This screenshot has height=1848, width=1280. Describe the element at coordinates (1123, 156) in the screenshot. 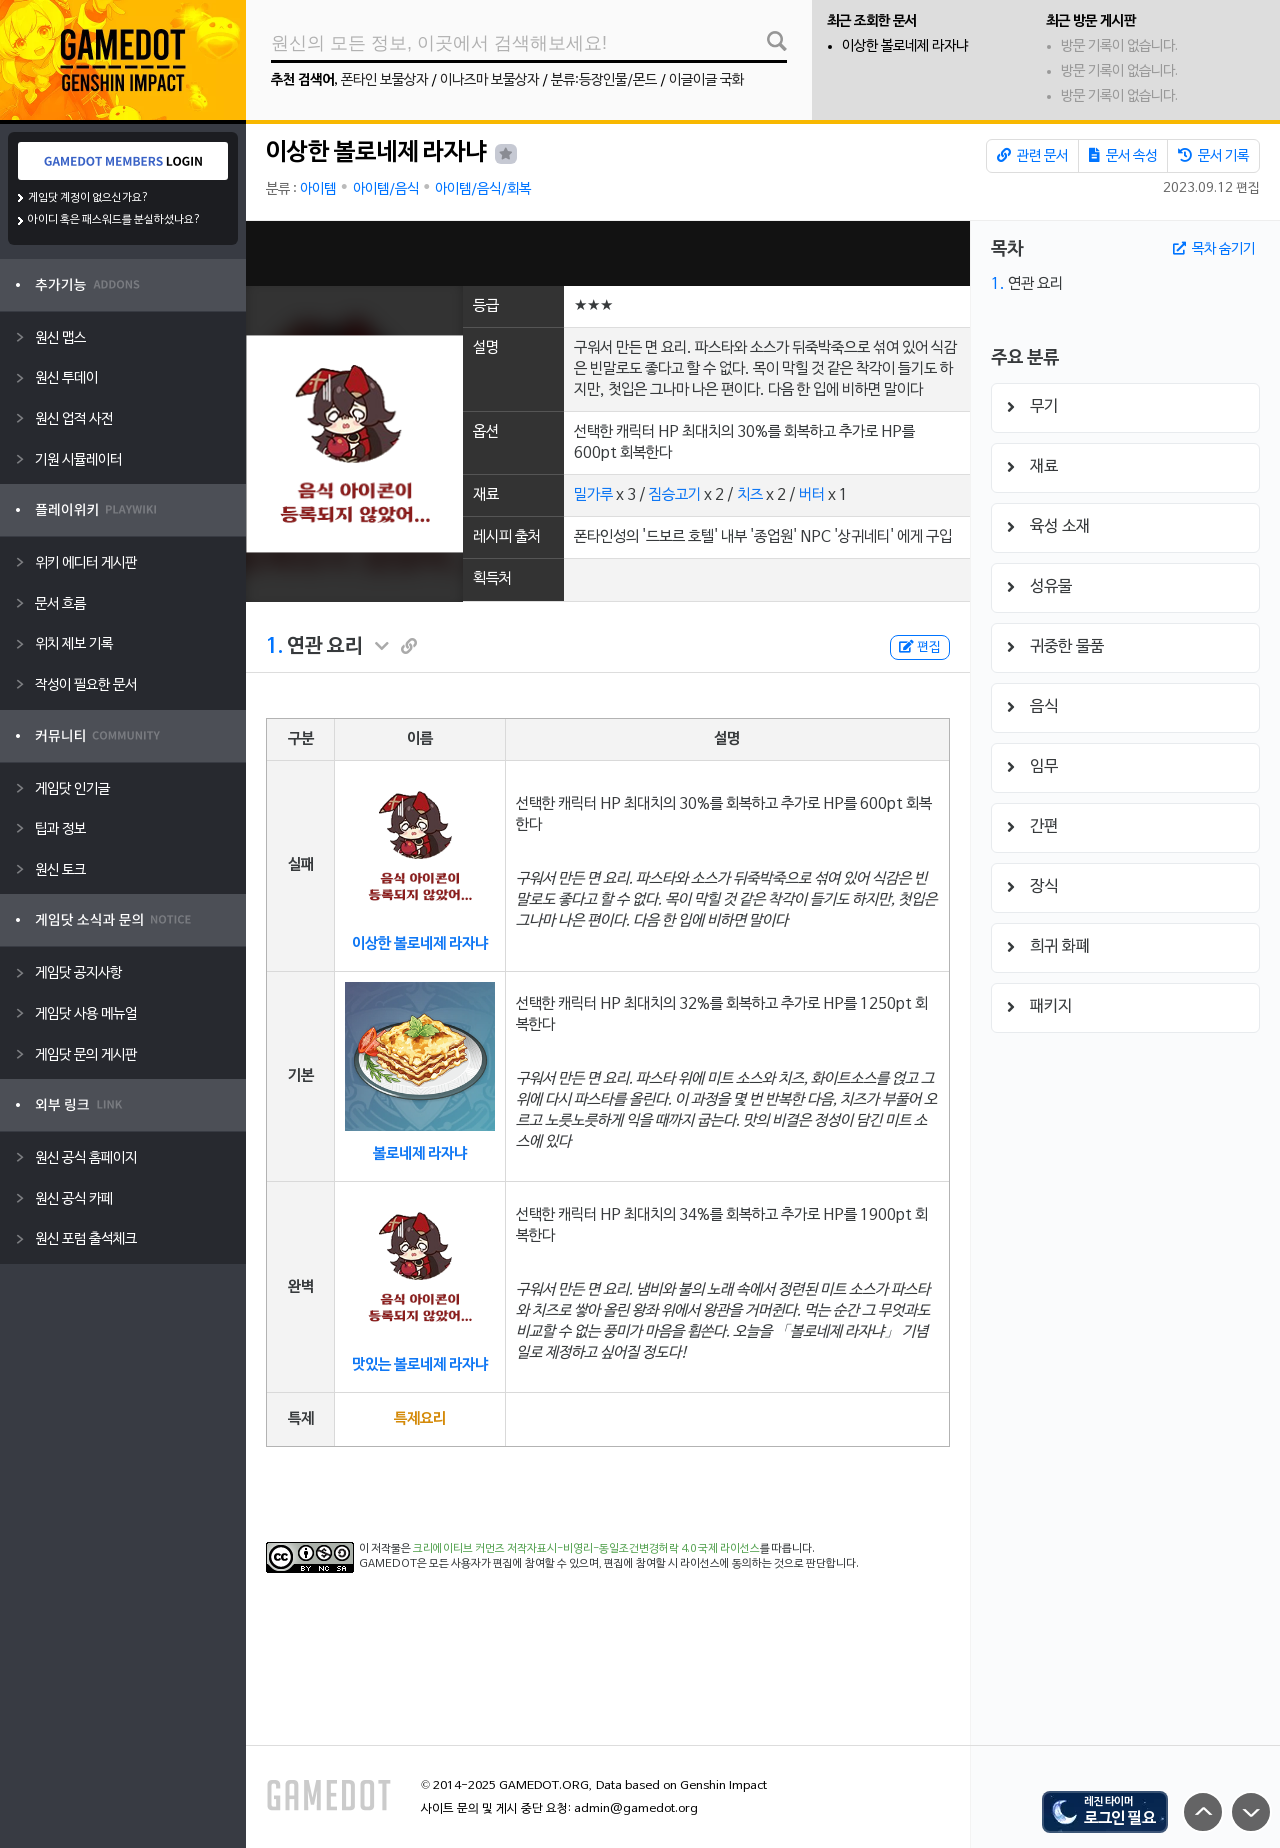

I see `문서 속성` at that location.